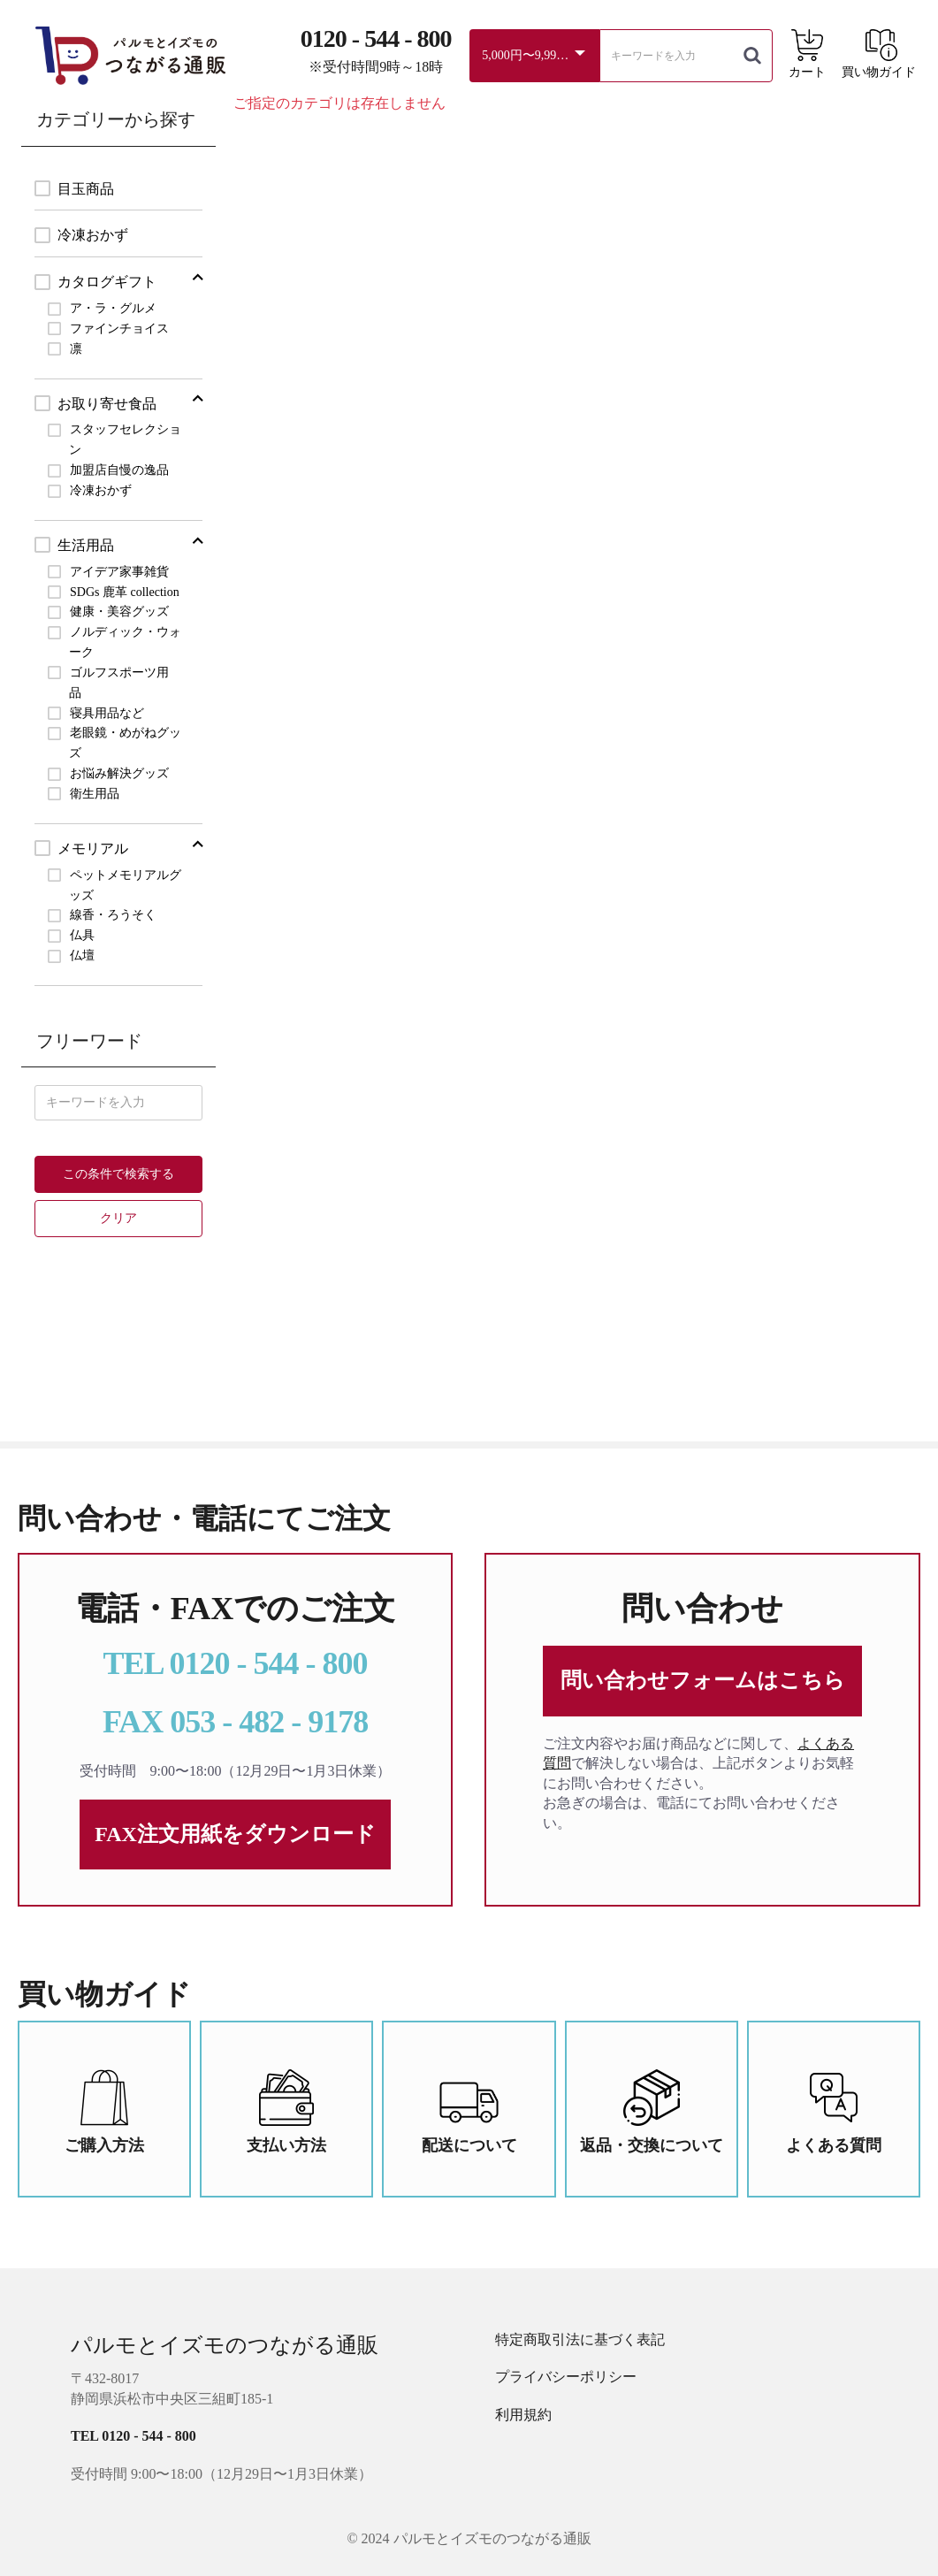  What do you see at coordinates (118, 1218) in the screenshot?
I see `クリア` at bounding box center [118, 1218].